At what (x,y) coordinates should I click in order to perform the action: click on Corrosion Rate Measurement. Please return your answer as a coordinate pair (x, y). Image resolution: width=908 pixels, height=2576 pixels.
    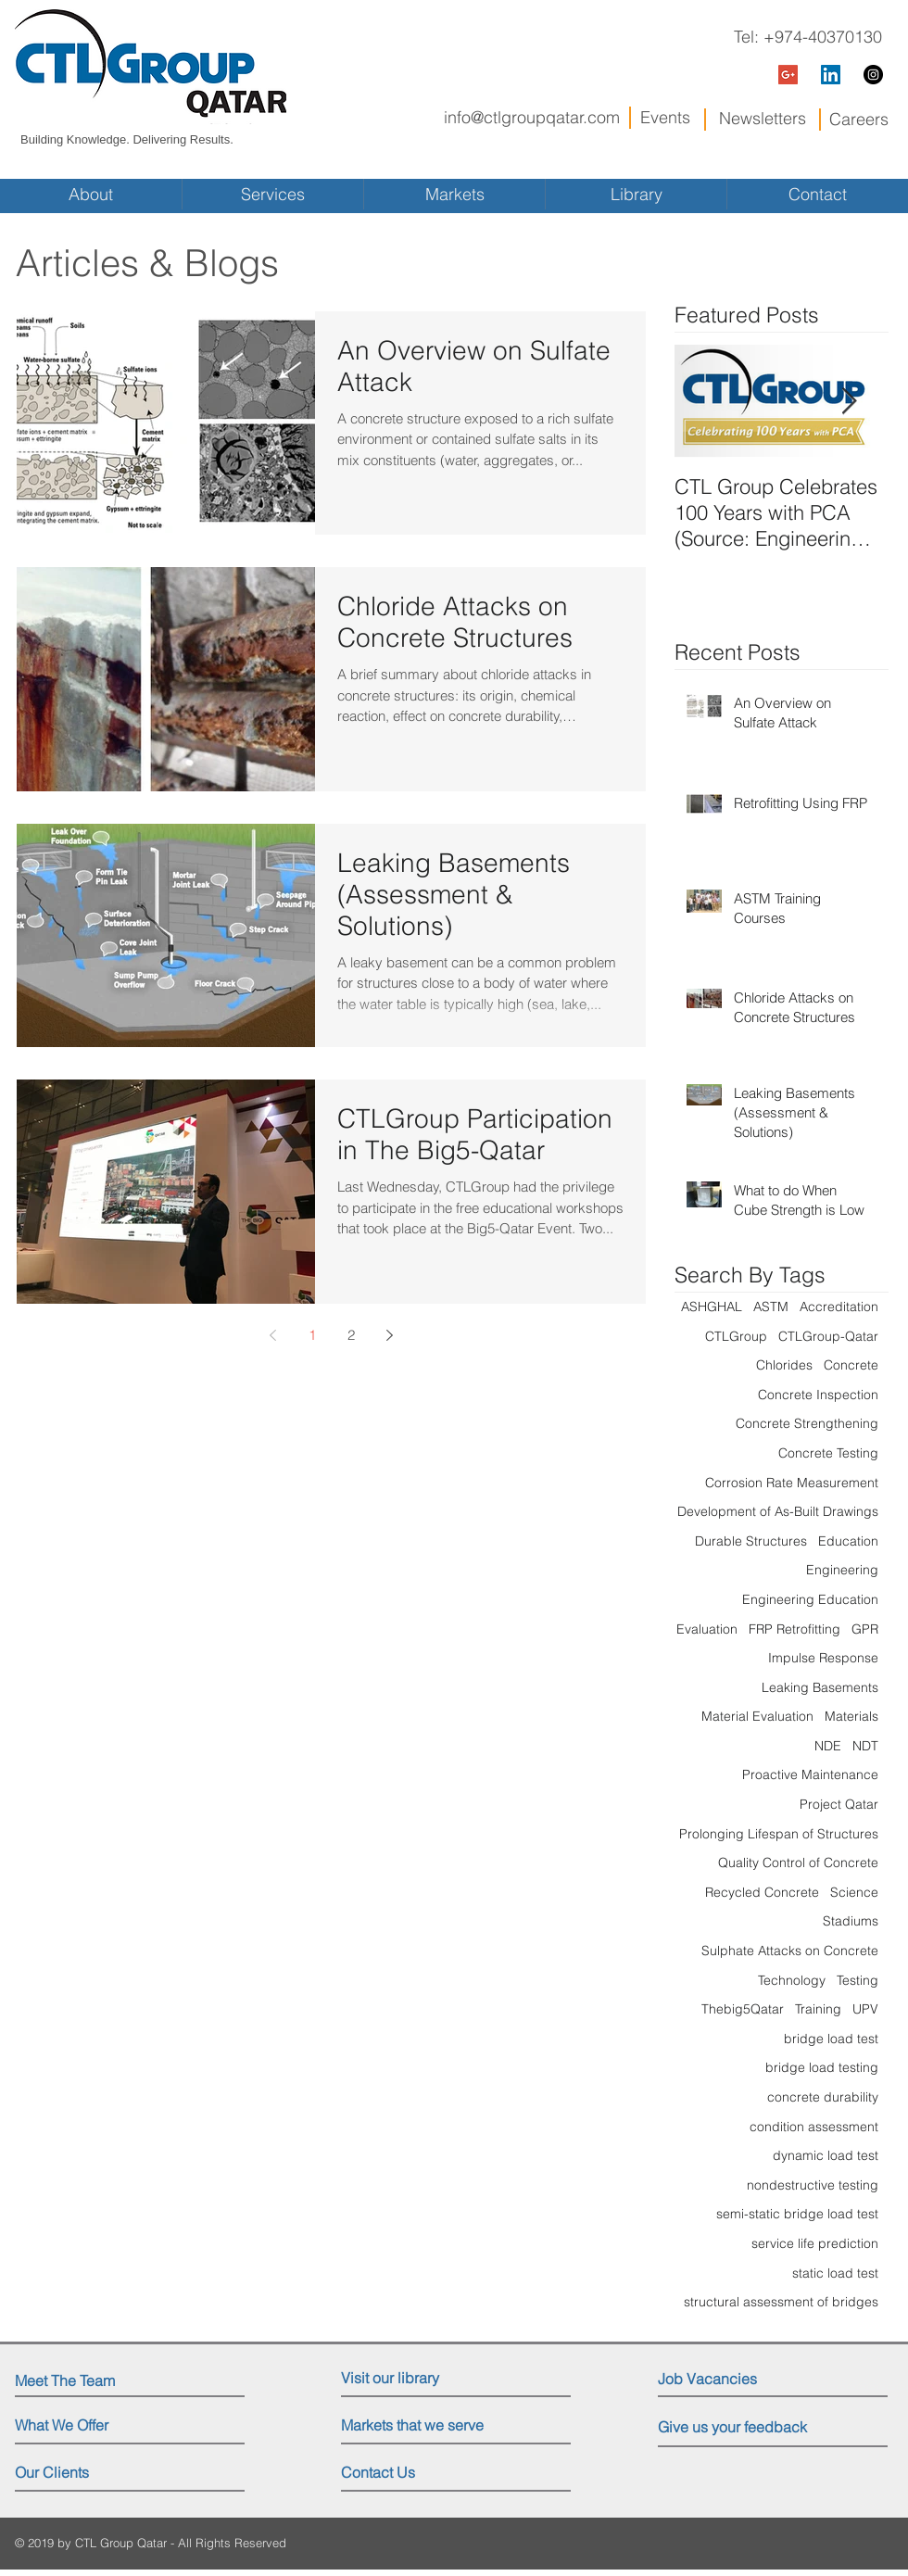
    Looking at the image, I should click on (791, 1482).